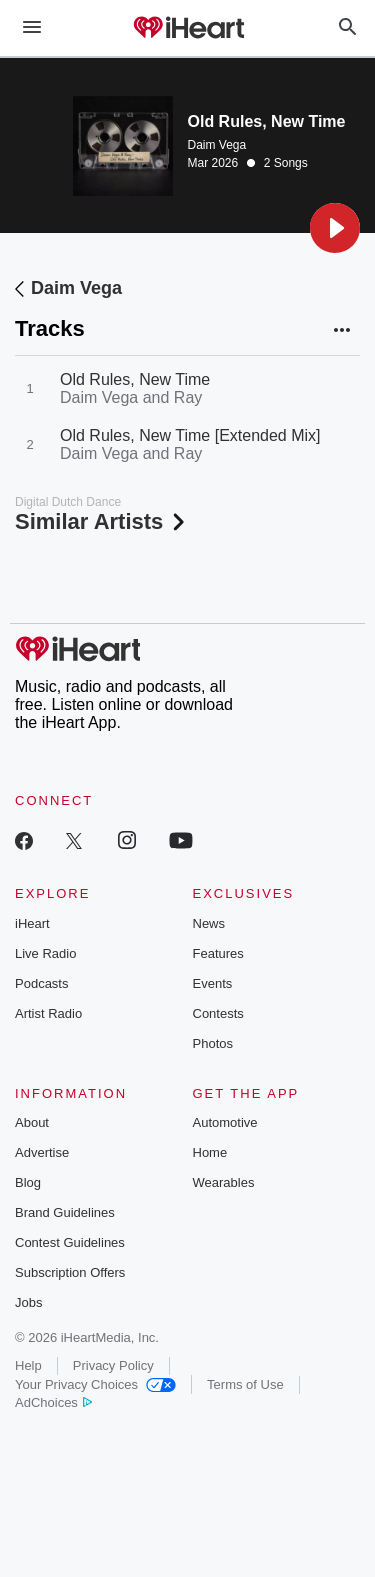 Image resolution: width=375 pixels, height=1577 pixels. What do you see at coordinates (28, 1182) in the screenshot?
I see `Blog` at bounding box center [28, 1182].